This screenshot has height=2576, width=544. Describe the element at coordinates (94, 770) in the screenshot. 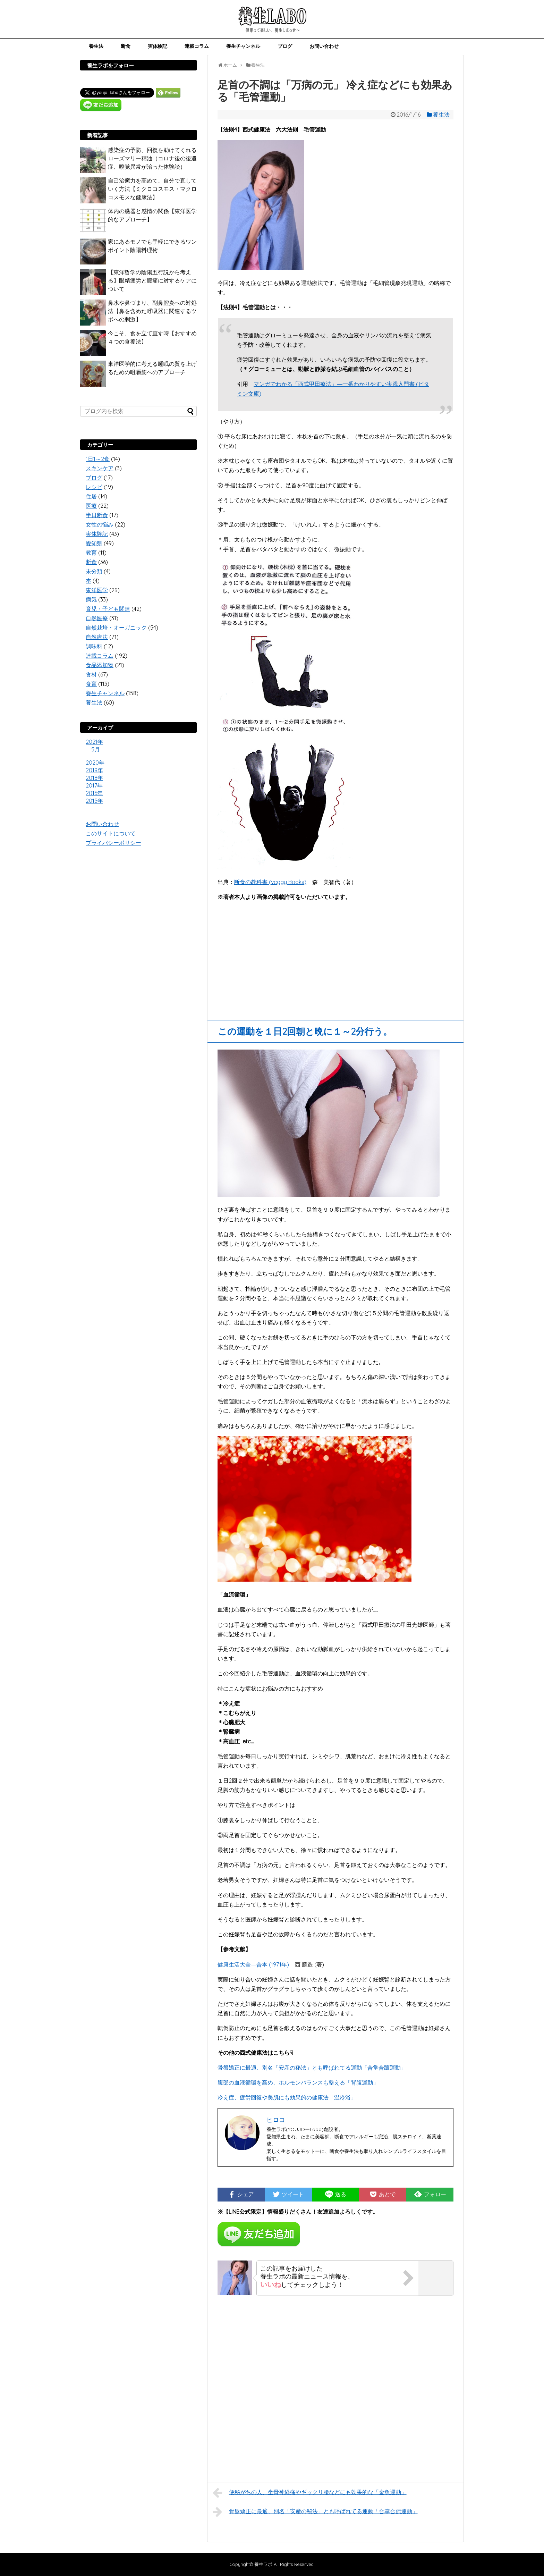

I see `2019年` at that location.